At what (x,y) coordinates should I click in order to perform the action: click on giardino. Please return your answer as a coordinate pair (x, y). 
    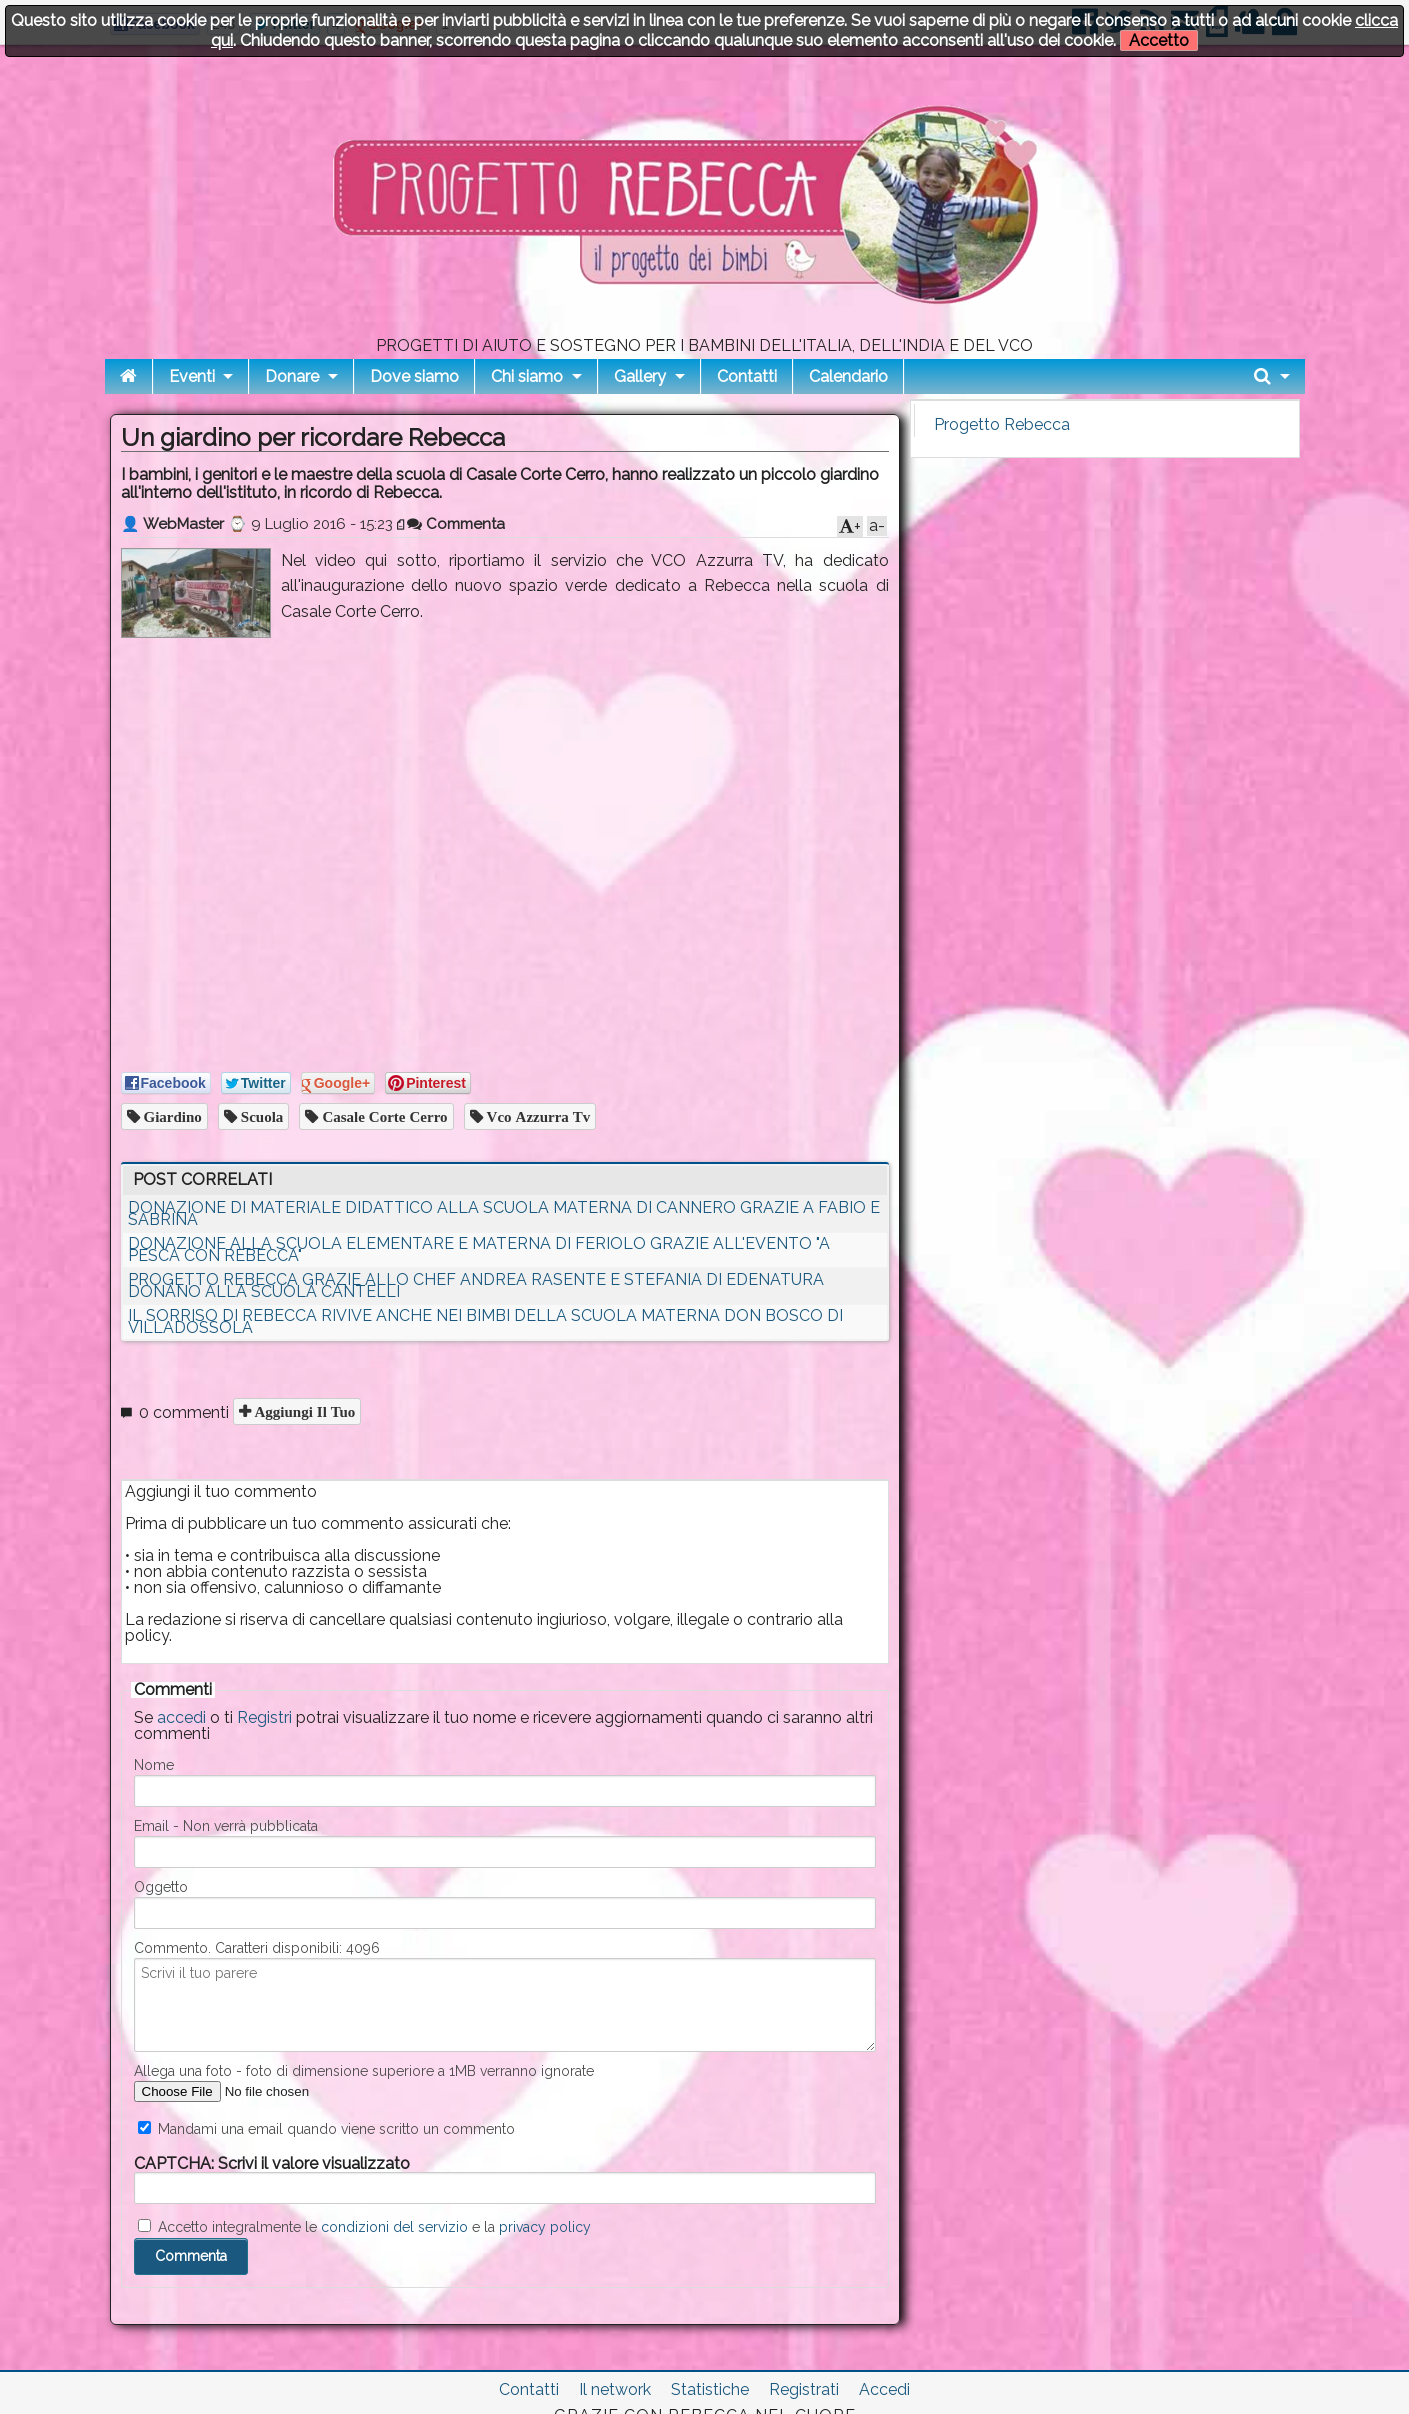
    Looking at the image, I should click on (171, 1116).